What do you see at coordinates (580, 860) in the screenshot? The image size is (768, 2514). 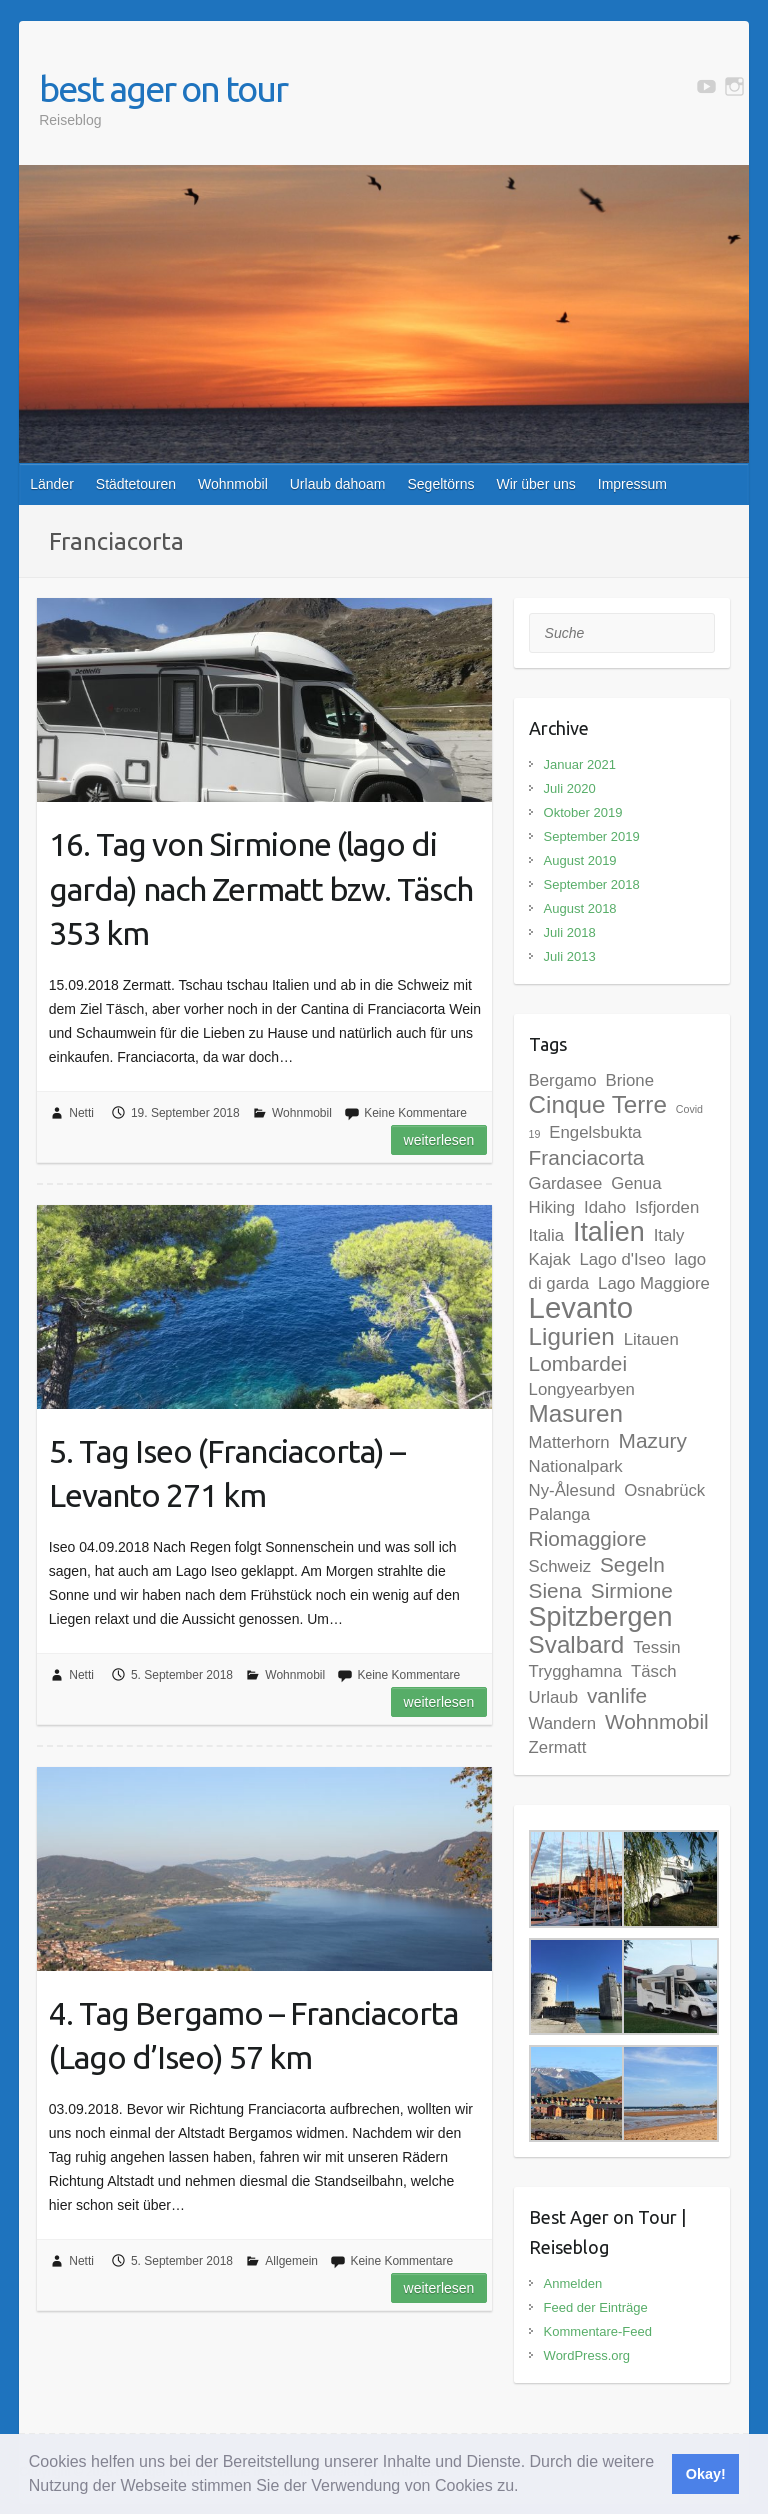 I see `August 2019` at bounding box center [580, 860].